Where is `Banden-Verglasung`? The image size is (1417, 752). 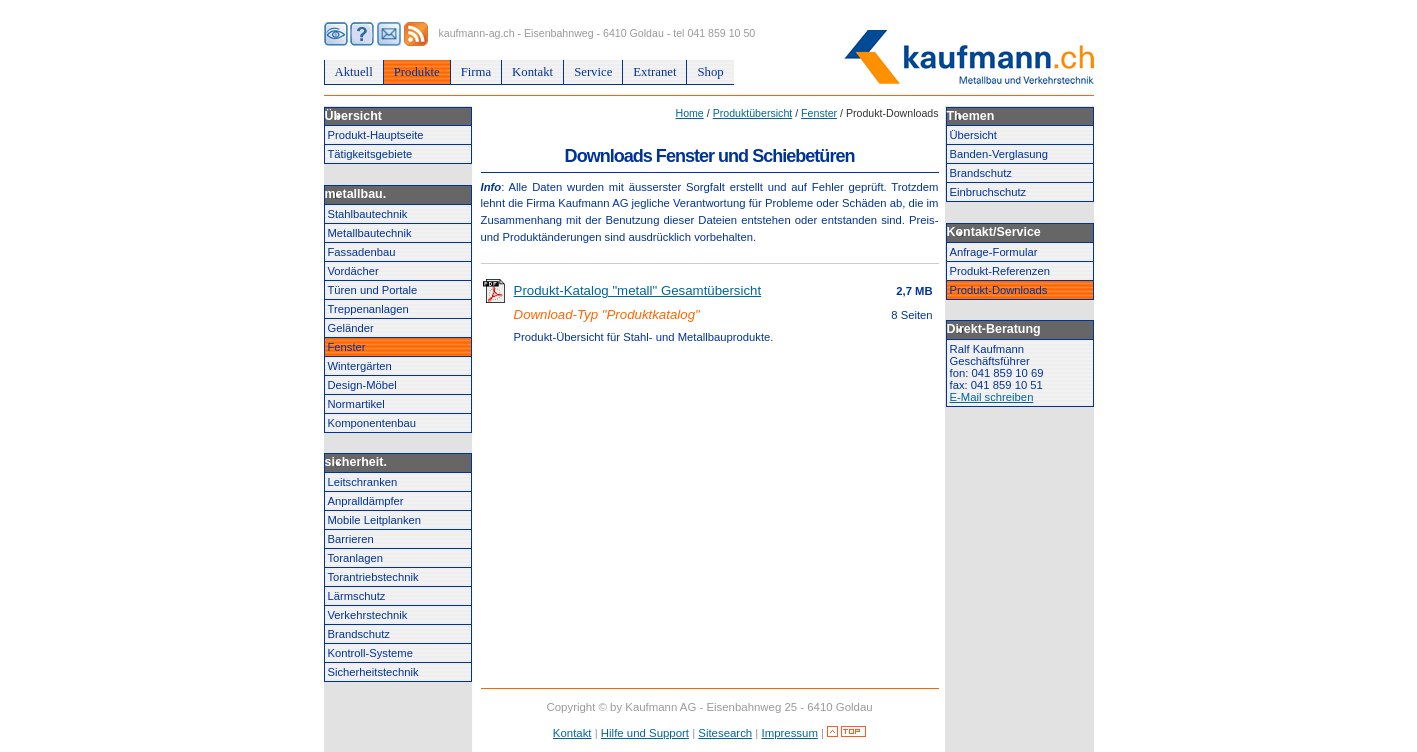
Banden-Verglasung is located at coordinates (999, 154).